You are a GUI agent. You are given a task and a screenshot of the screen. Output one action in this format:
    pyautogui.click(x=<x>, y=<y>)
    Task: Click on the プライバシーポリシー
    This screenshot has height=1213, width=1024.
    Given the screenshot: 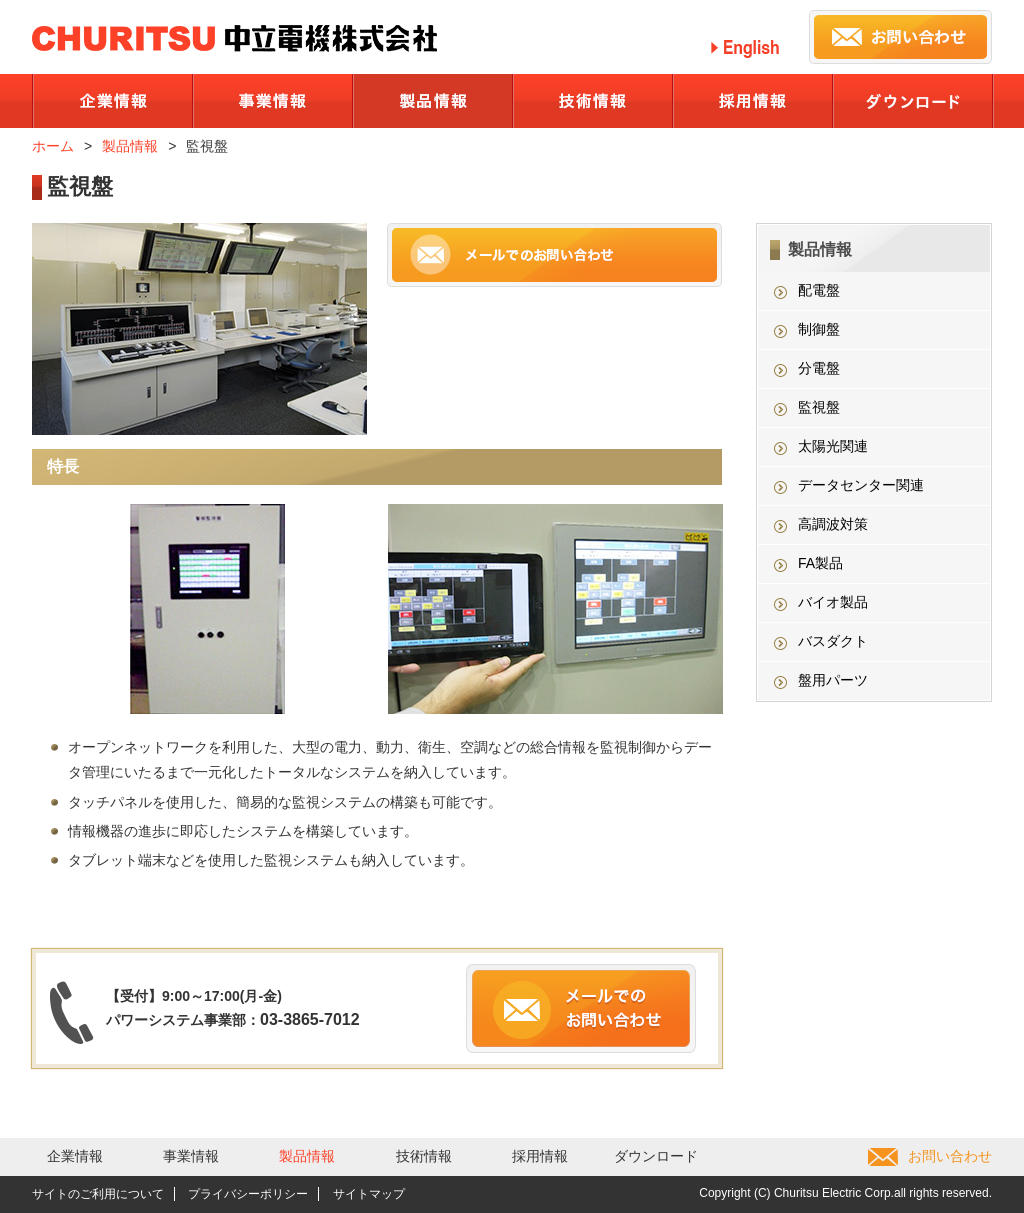 What is the action you would take?
    pyautogui.click(x=248, y=1194)
    